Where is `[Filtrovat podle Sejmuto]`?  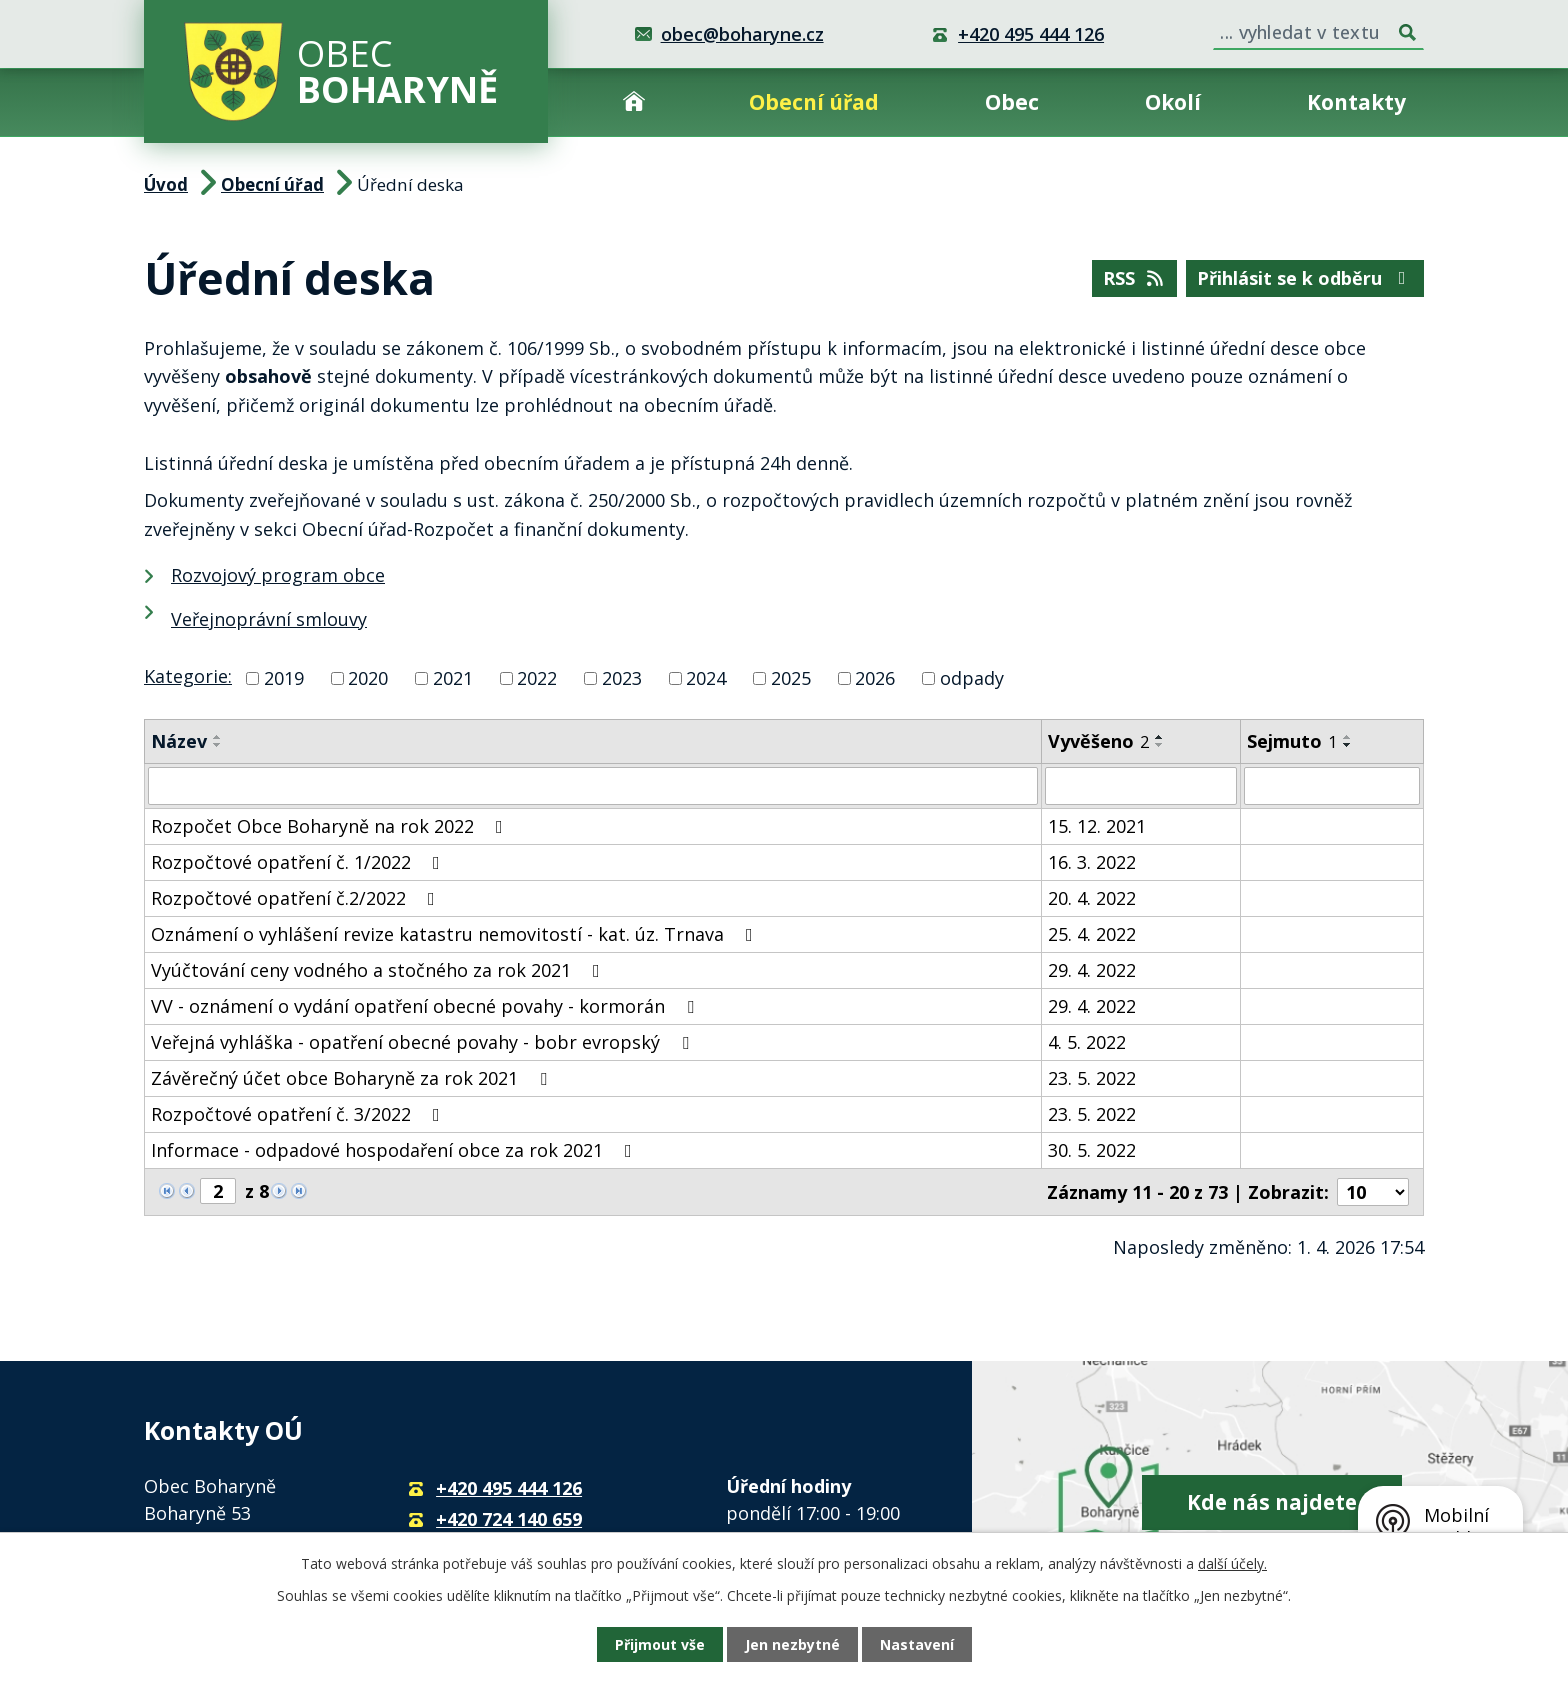
[Filtrovat podle Sejmuto] is located at coordinates (1332, 786).